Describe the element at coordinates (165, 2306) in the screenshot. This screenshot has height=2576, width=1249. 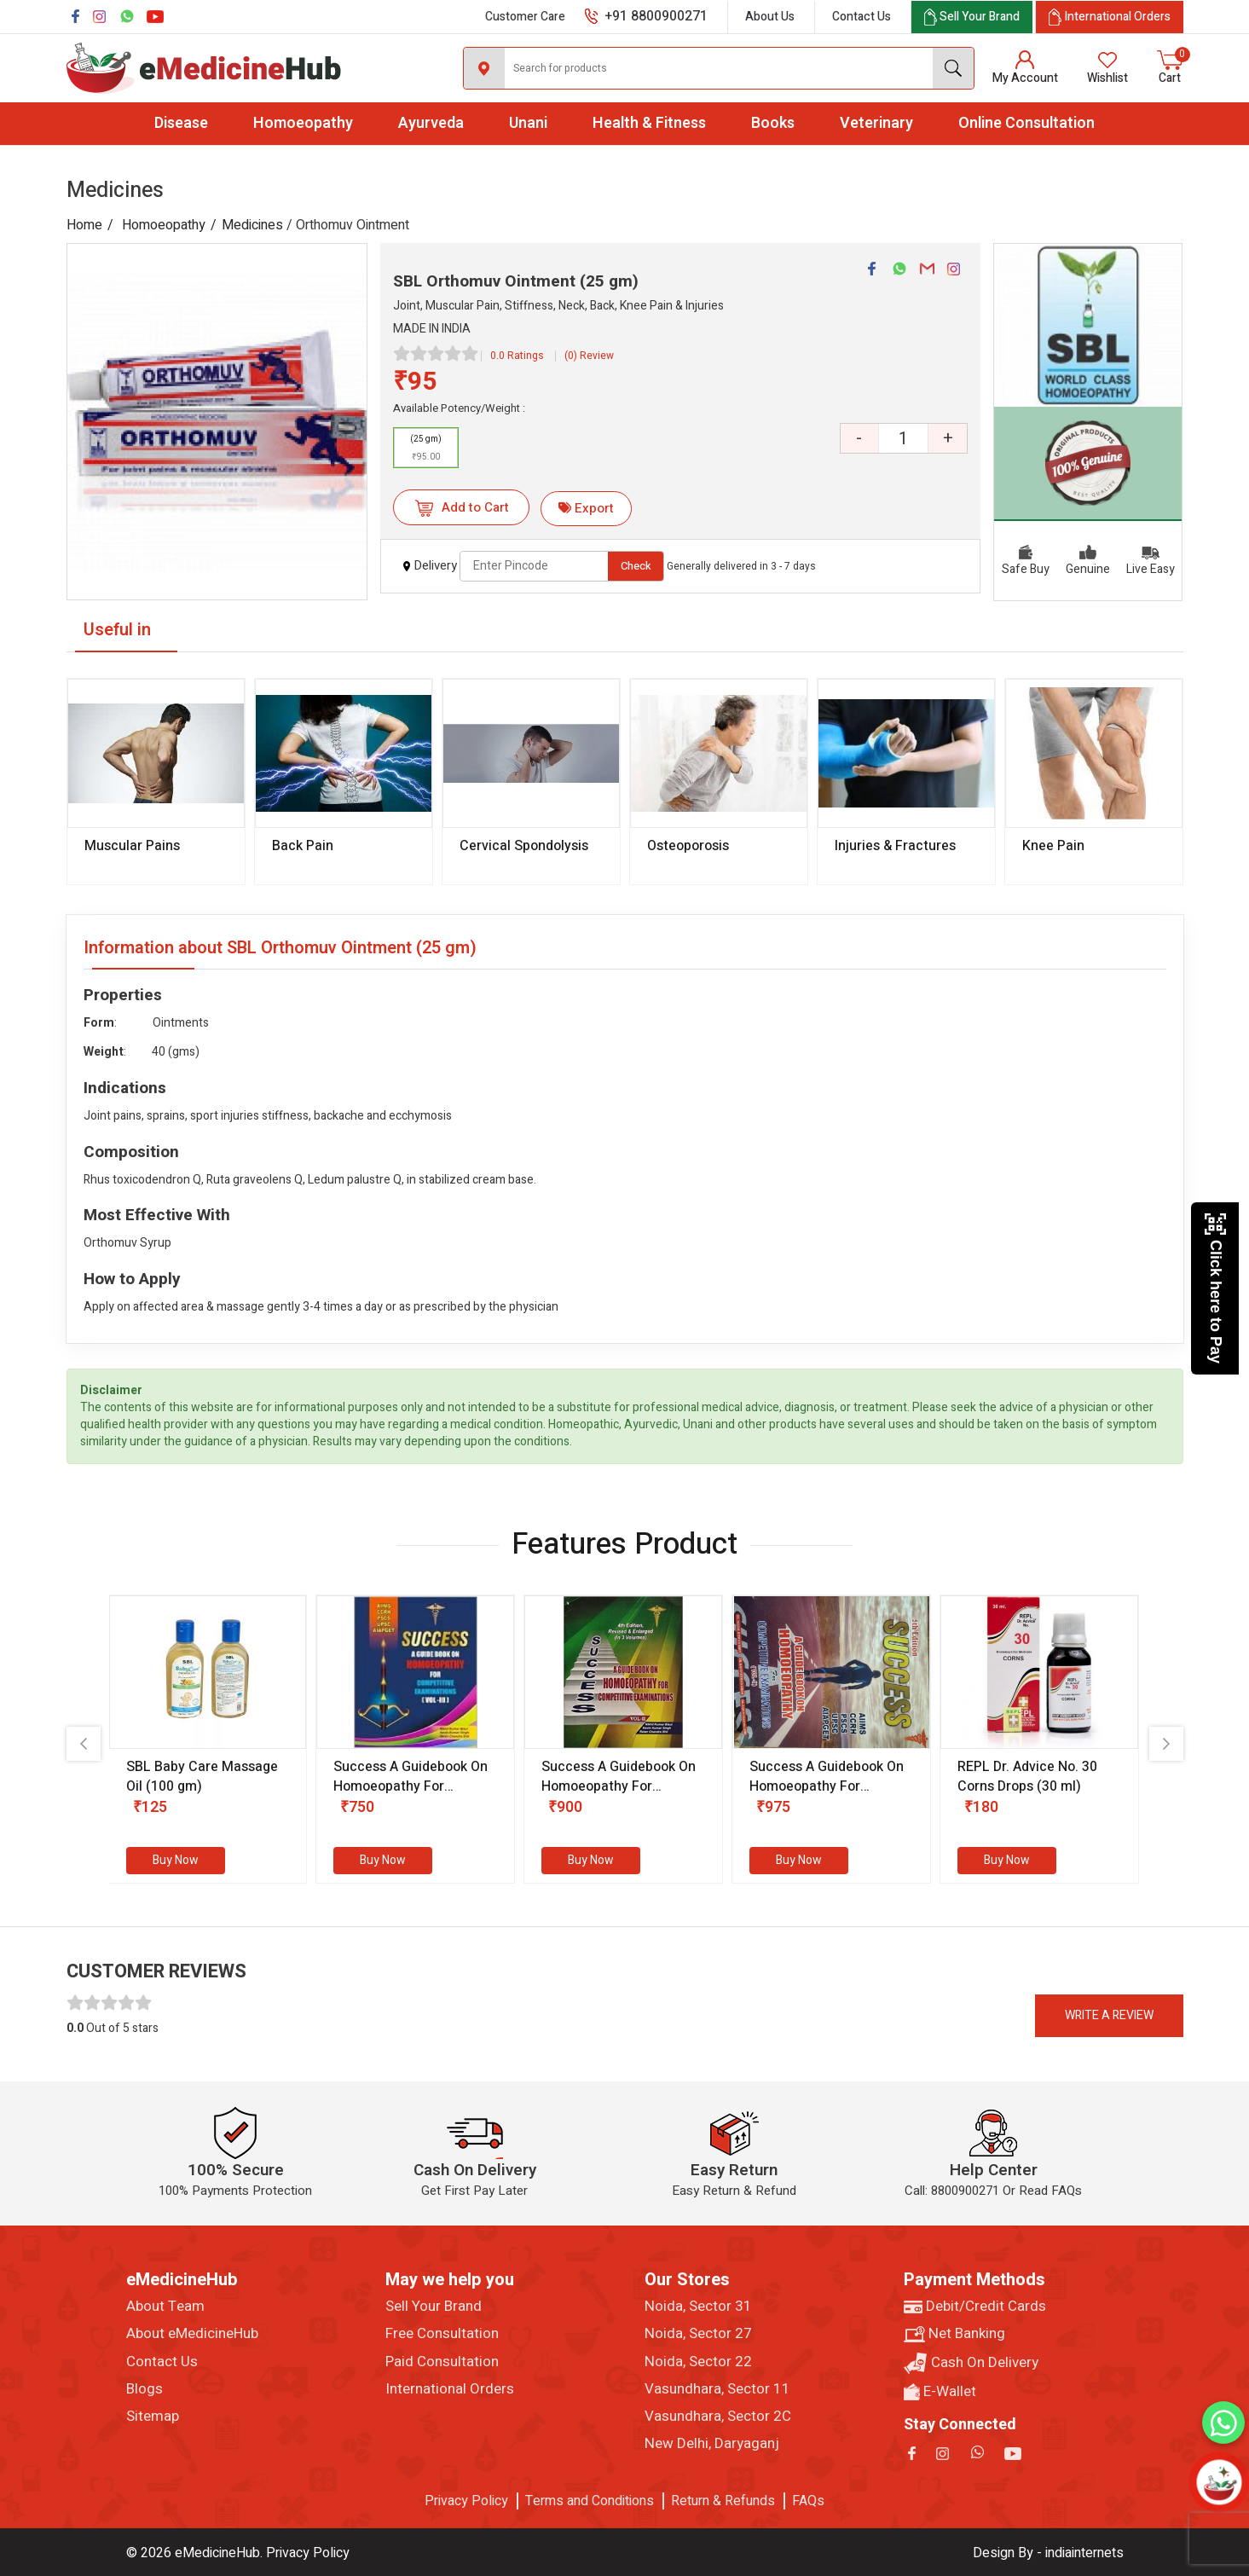
I see `About Team` at that location.